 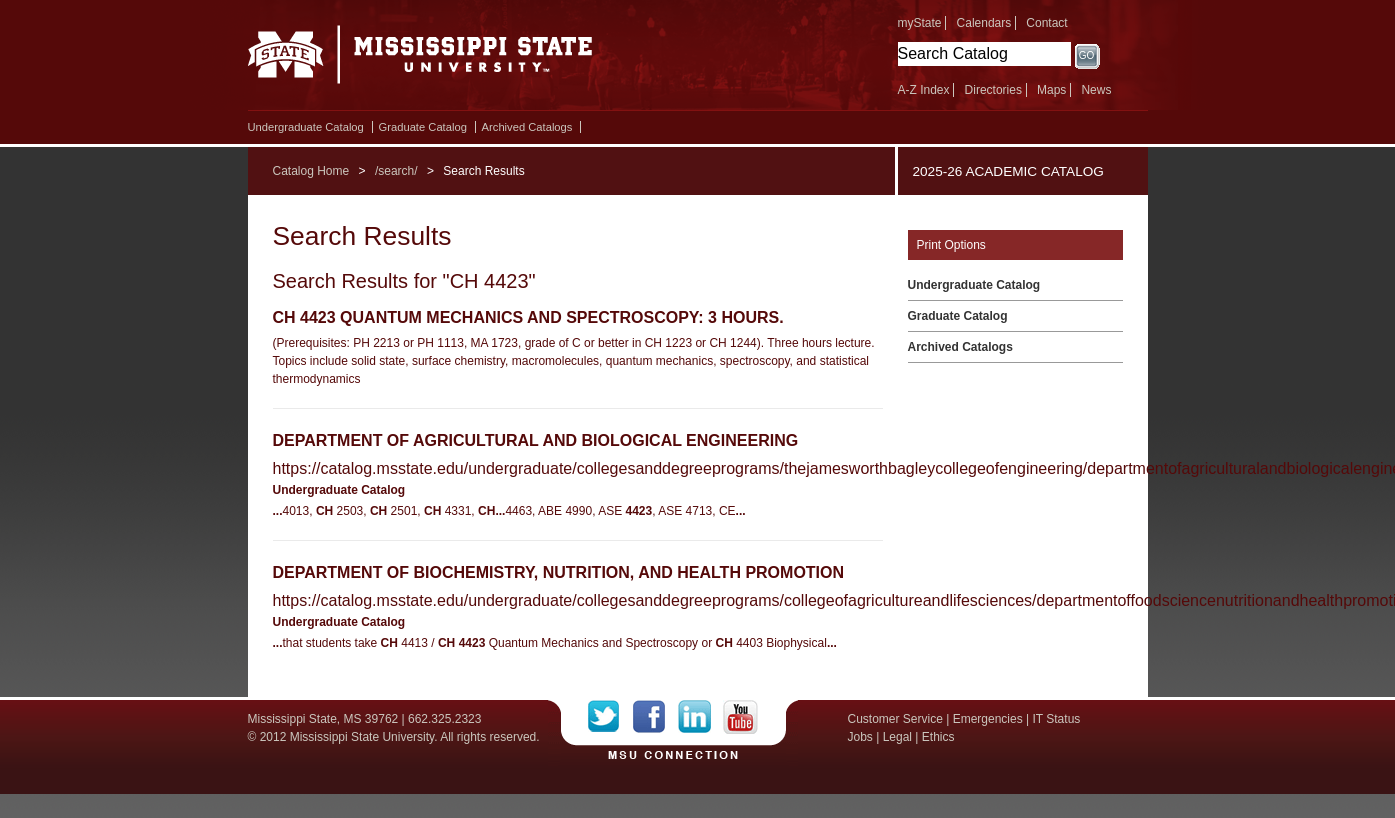 I want to click on /search/, so click(x=396, y=171).